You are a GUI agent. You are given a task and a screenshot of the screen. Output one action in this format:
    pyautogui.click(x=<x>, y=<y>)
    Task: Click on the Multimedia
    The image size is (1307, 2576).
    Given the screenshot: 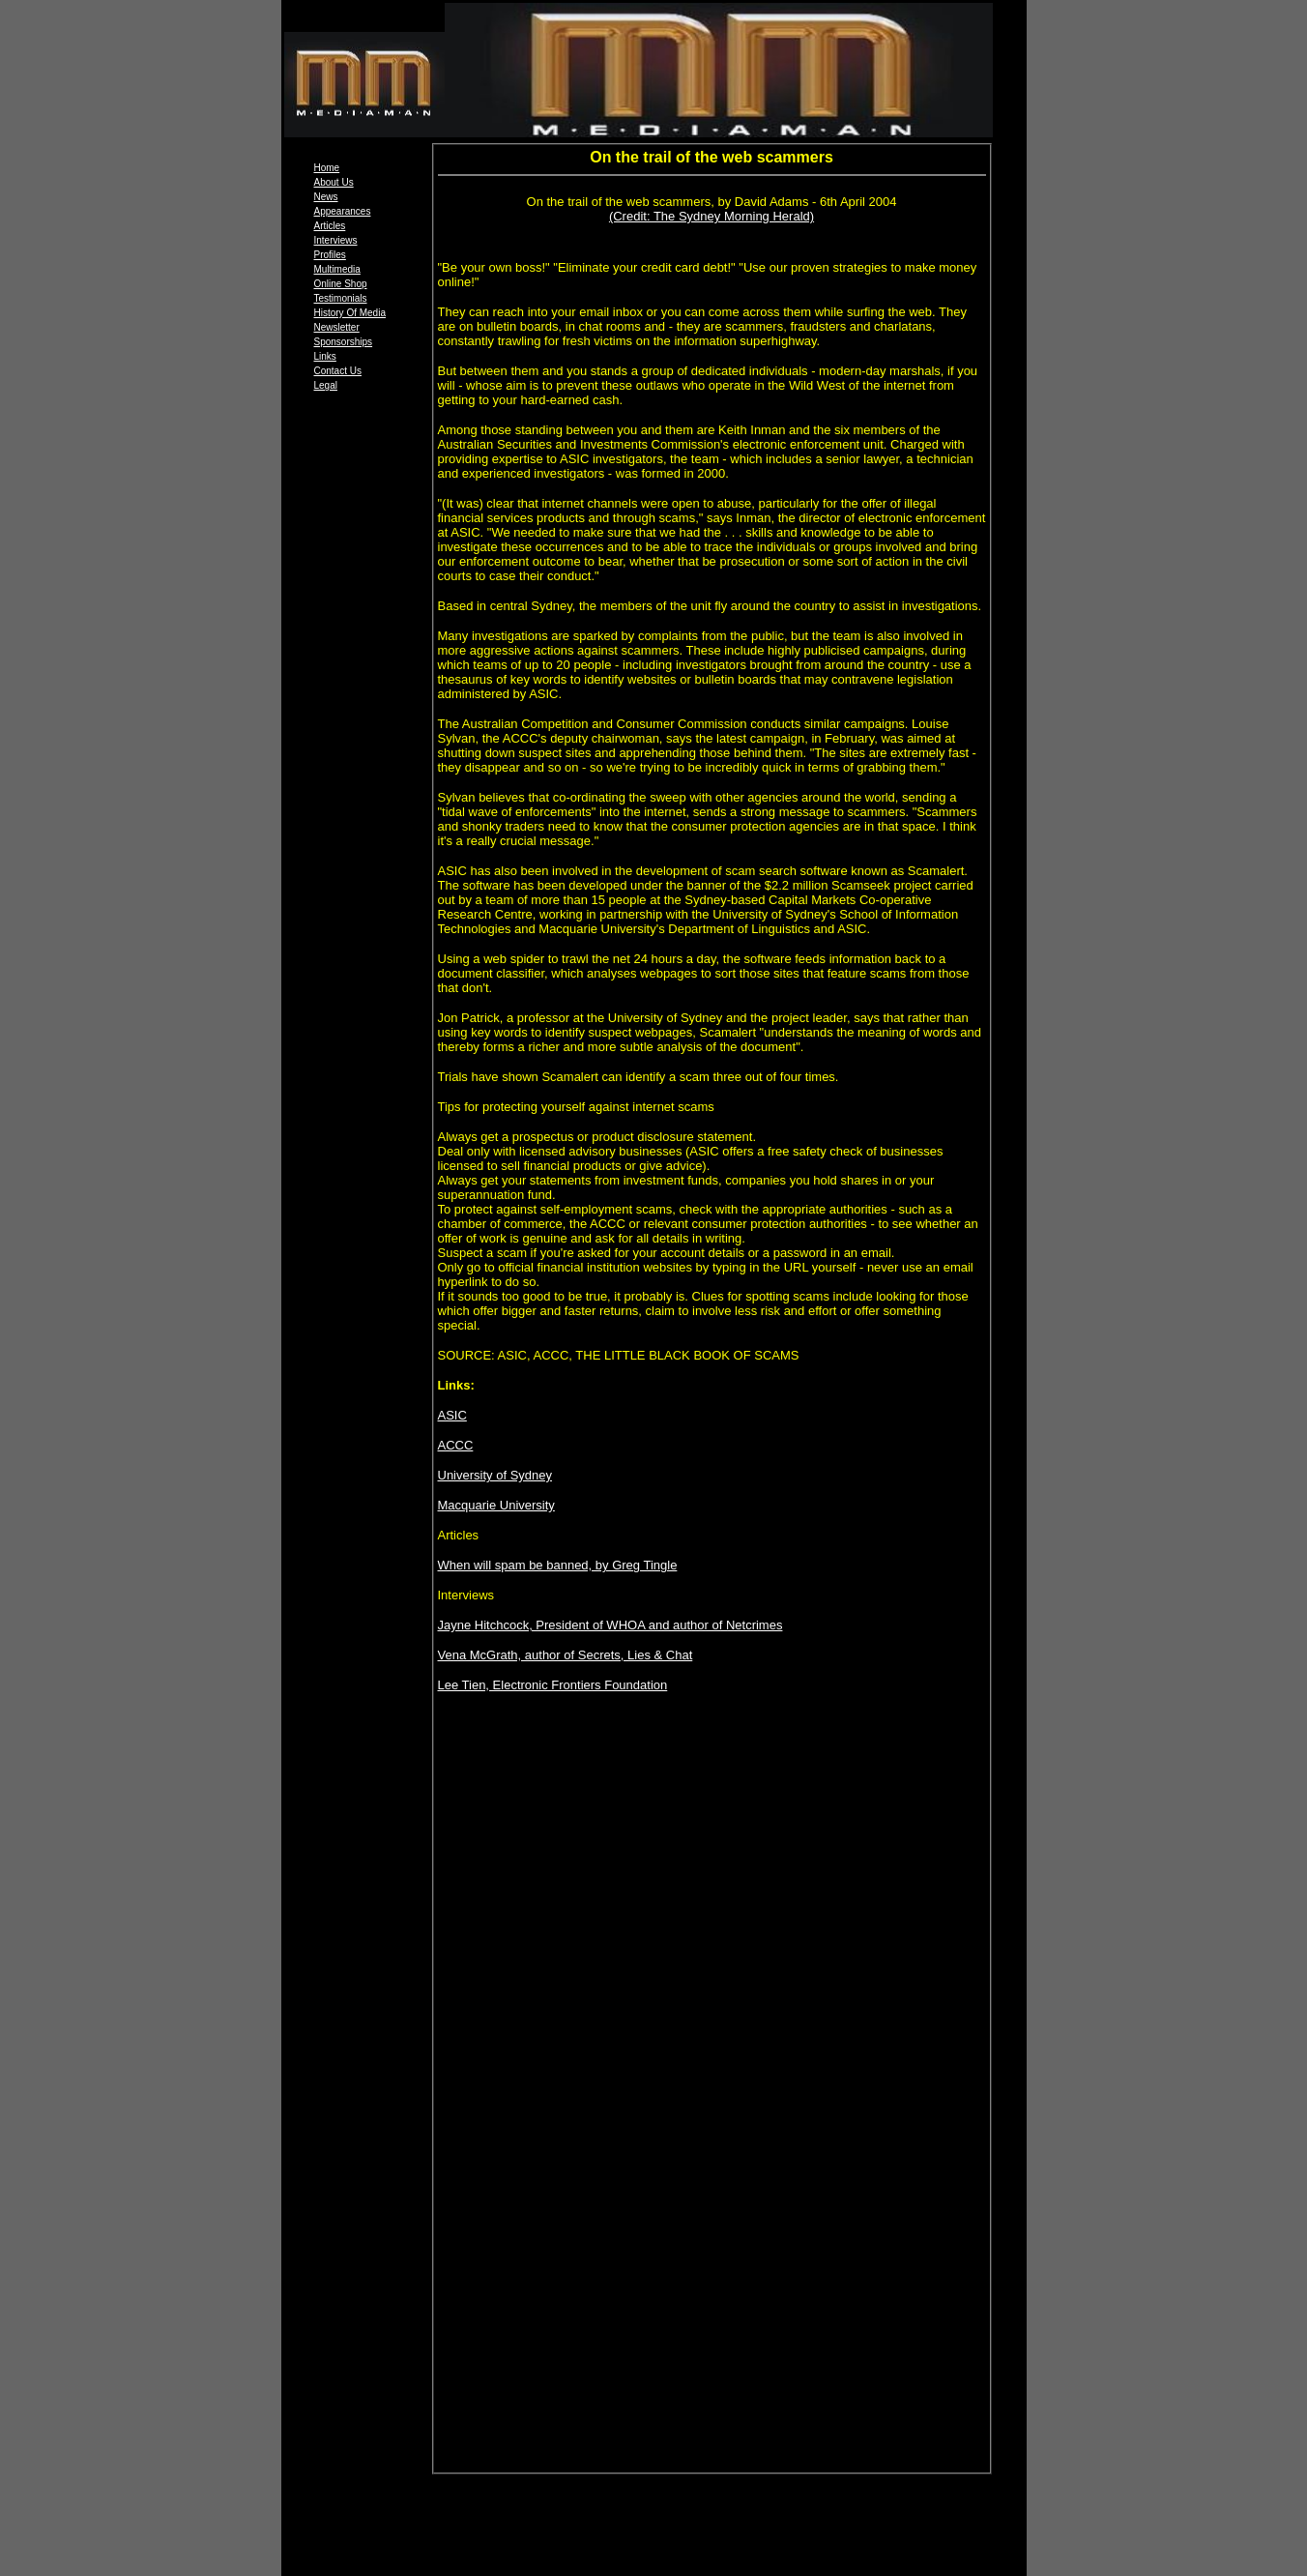 What is the action you would take?
    pyautogui.click(x=337, y=269)
    